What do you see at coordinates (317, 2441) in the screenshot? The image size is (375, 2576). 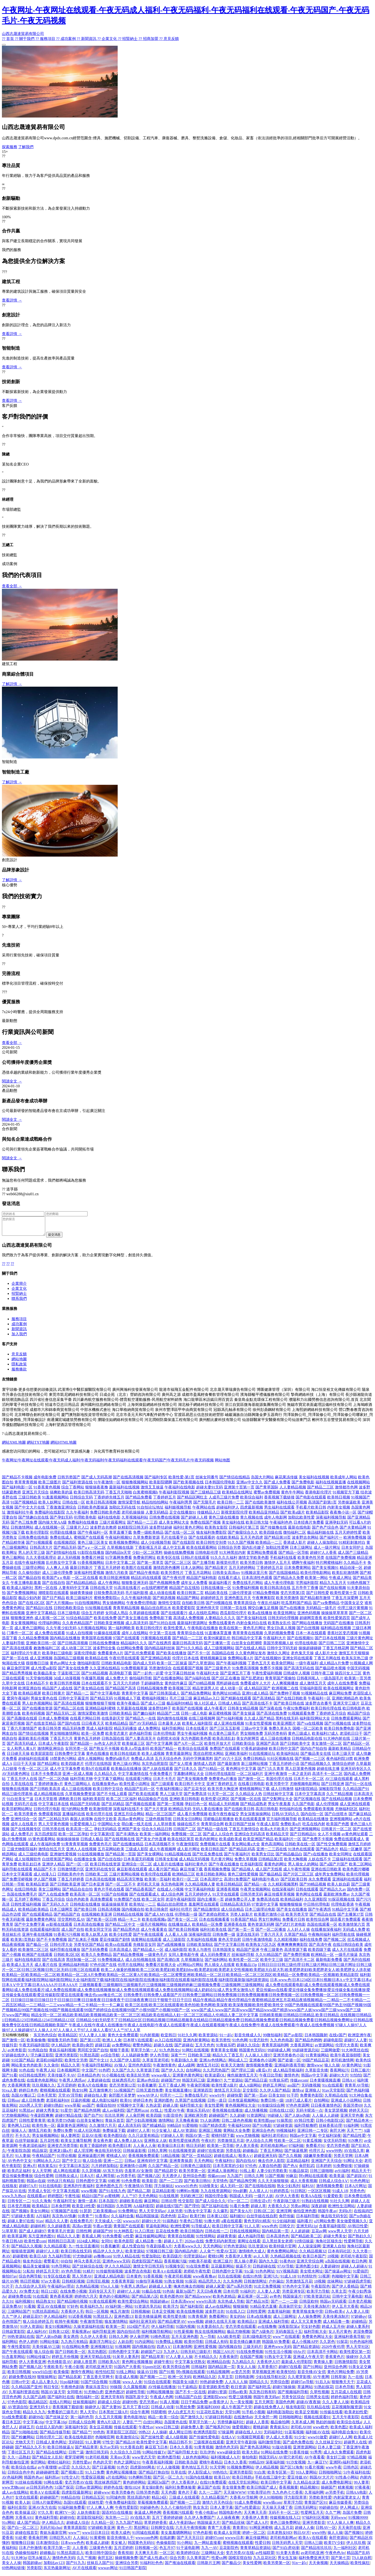 I see `www91做爱` at bounding box center [317, 2441].